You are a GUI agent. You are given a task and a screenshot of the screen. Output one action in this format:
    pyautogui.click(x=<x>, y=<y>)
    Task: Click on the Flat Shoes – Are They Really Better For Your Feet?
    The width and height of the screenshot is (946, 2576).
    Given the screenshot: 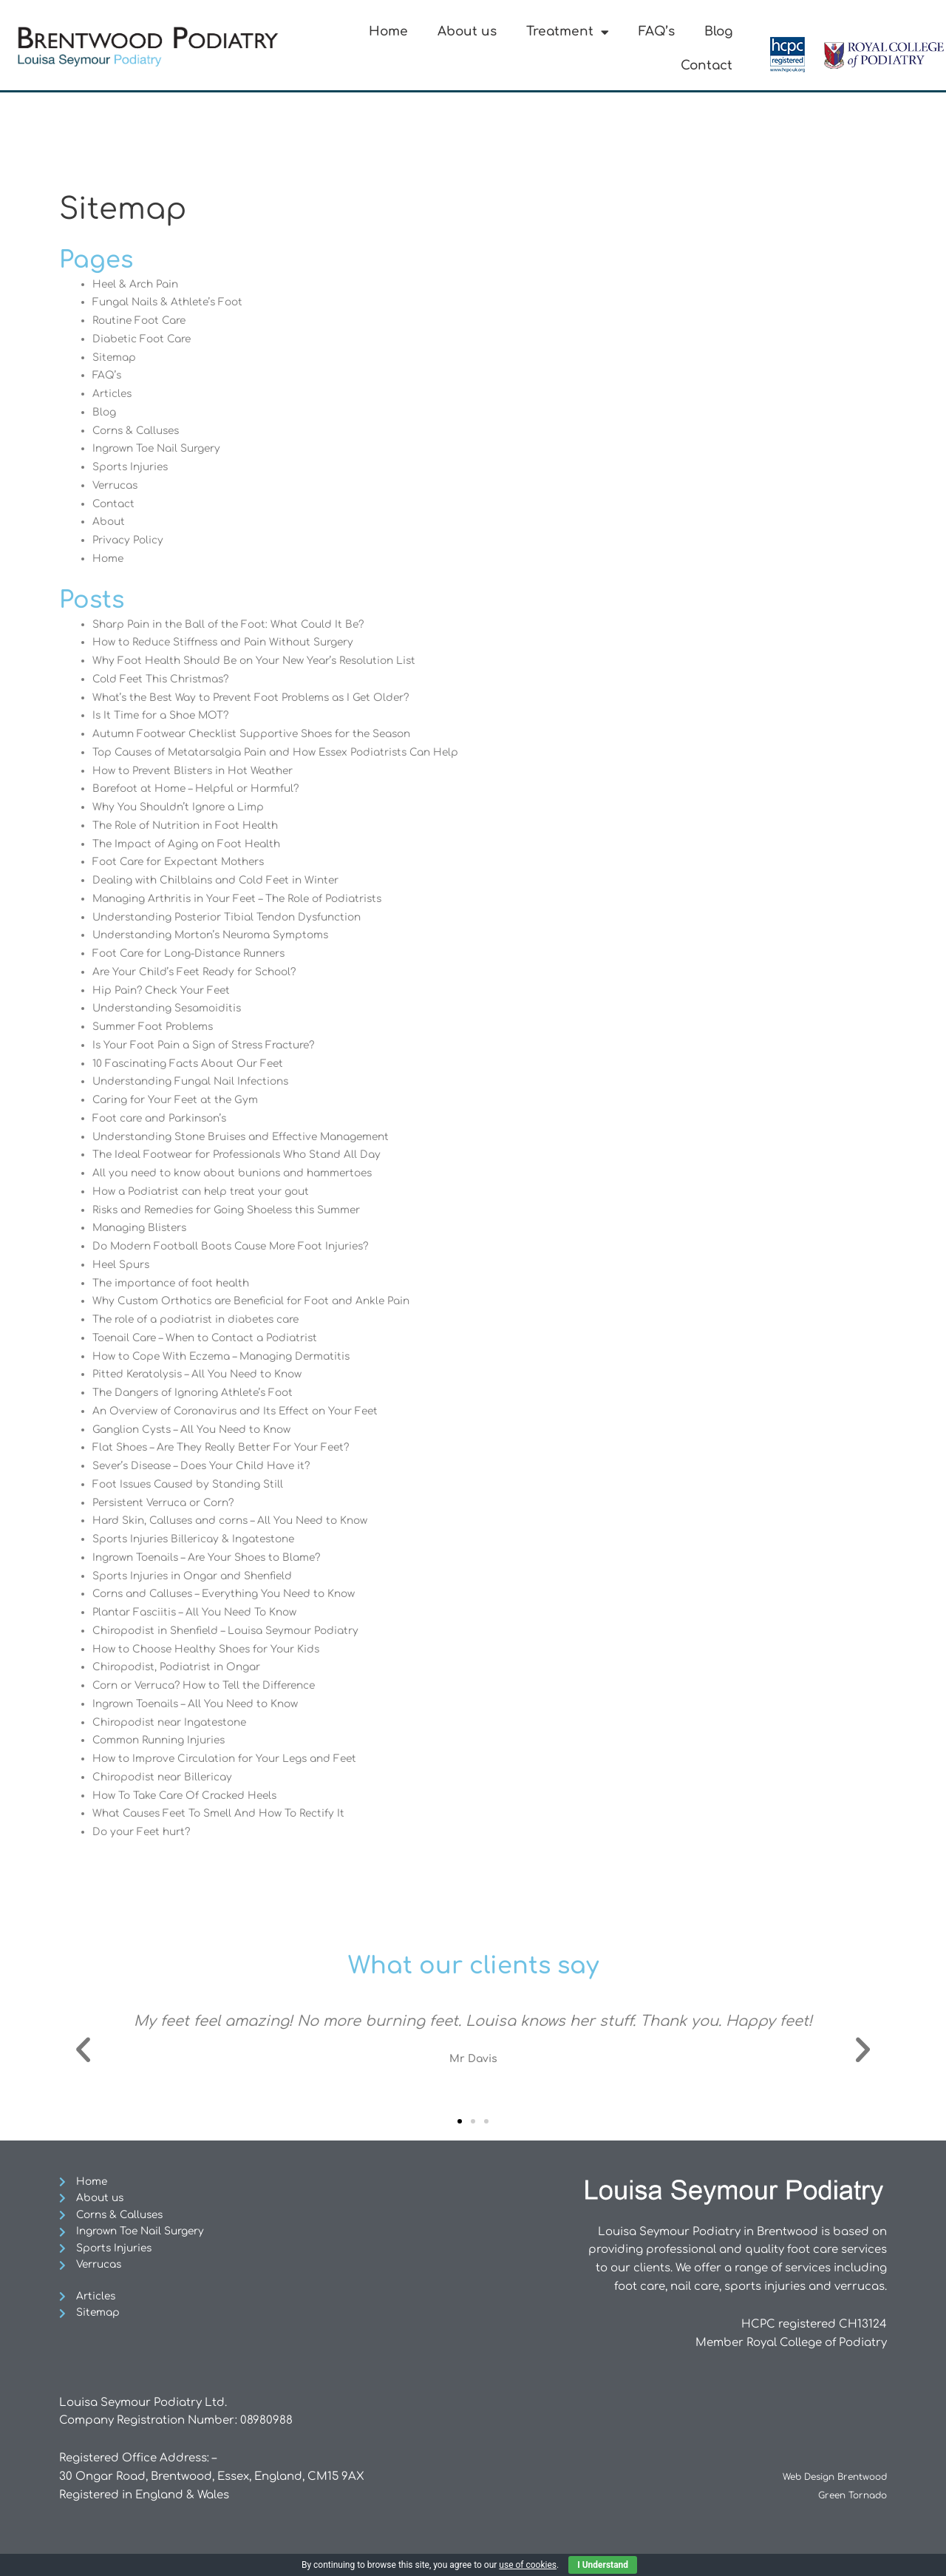 What is the action you would take?
    pyautogui.click(x=231, y=1447)
    